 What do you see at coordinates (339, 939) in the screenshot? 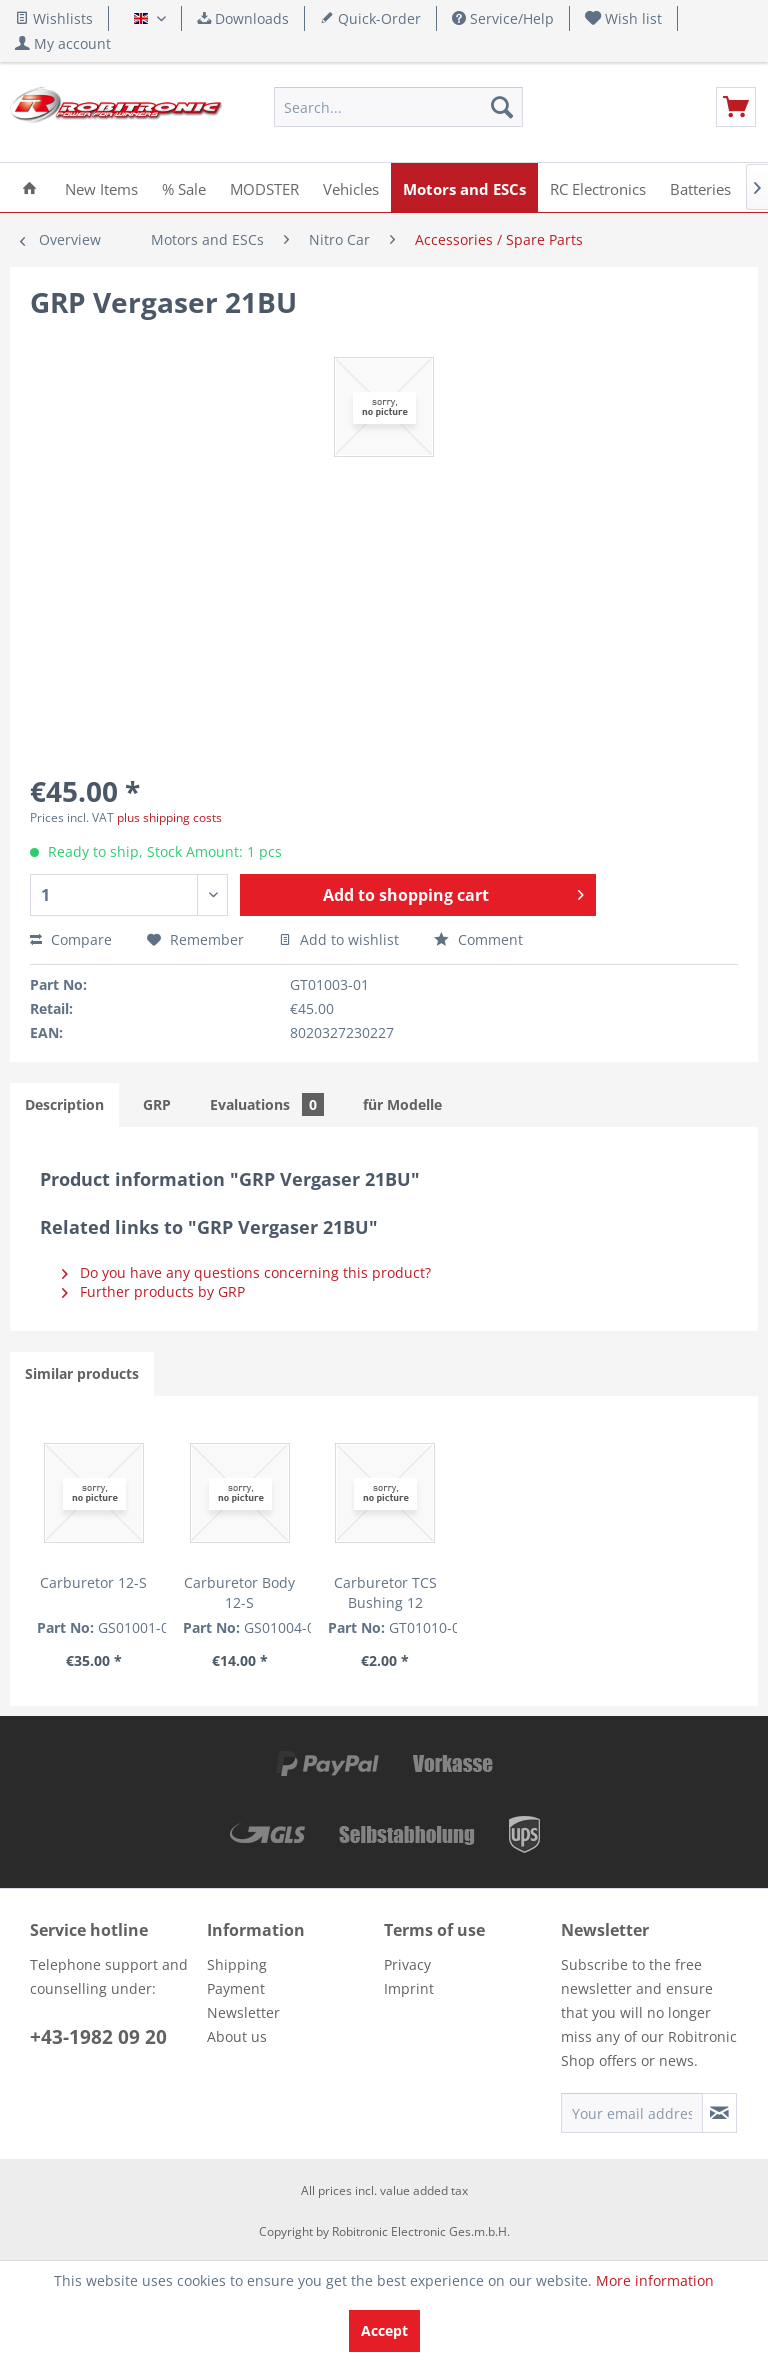
I see `Add to wishlist` at bounding box center [339, 939].